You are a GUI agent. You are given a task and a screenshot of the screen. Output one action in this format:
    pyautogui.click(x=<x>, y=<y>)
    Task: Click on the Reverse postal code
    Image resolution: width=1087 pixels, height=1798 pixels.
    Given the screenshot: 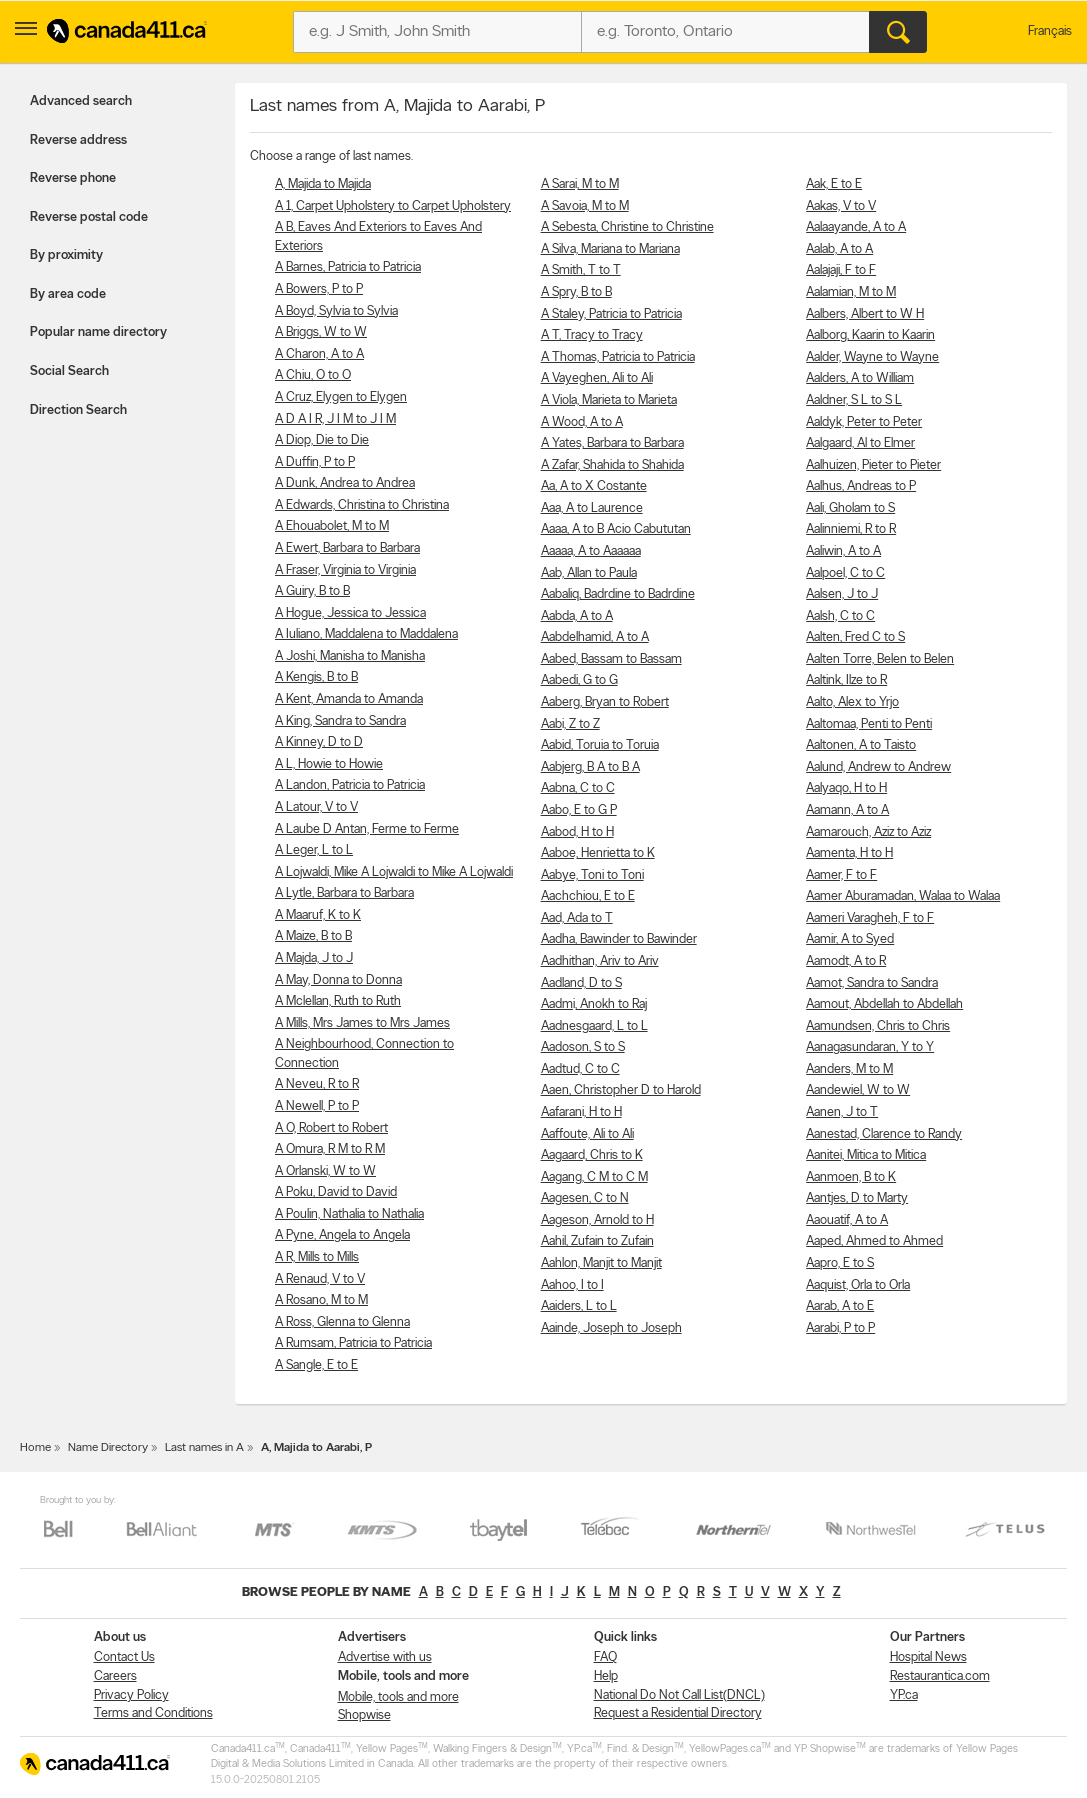 What is the action you would take?
    pyautogui.click(x=89, y=217)
    